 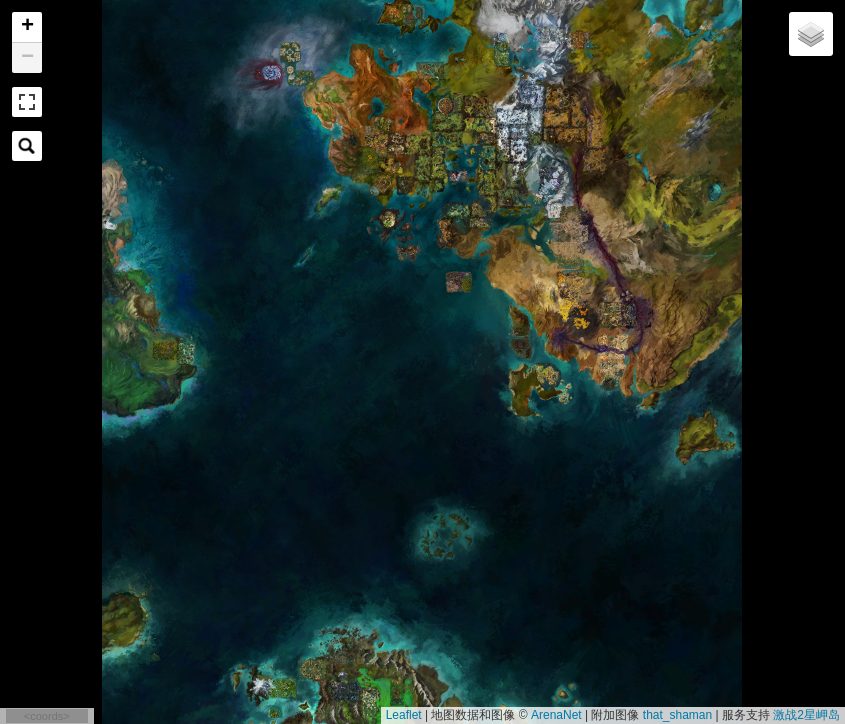 What do you see at coordinates (677, 715) in the screenshot?
I see `that_shaman` at bounding box center [677, 715].